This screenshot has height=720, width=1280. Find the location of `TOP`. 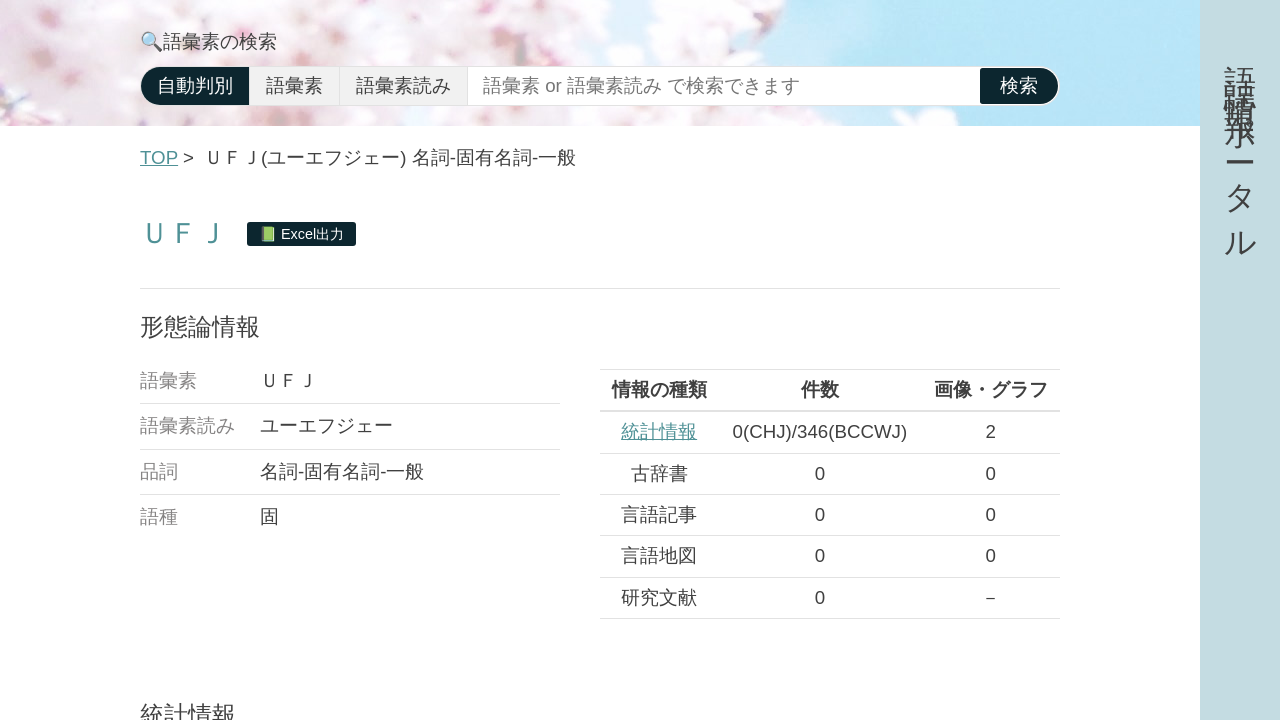

TOP is located at coordinates (159, 157).